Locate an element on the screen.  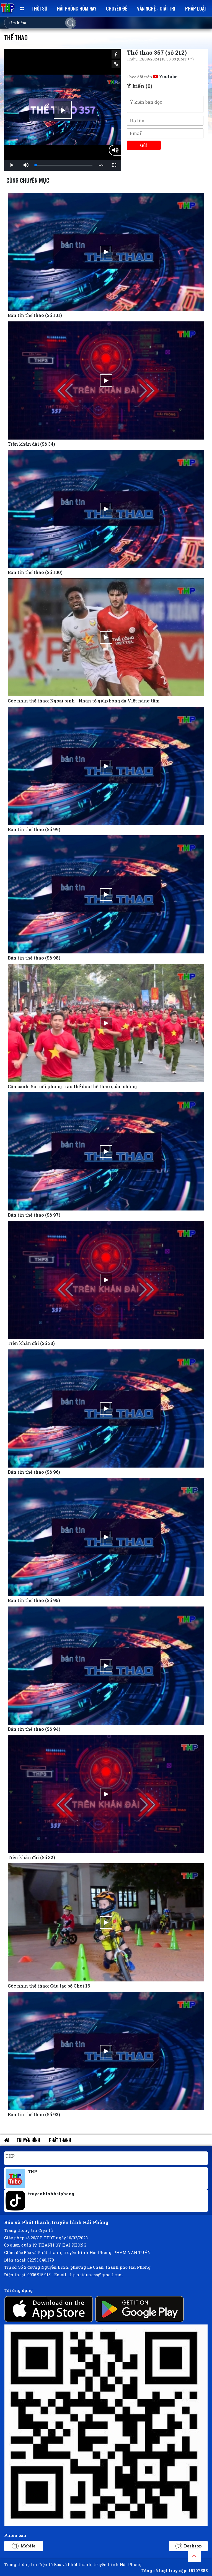
Phát thanh is located at coordinates (60, 2140).